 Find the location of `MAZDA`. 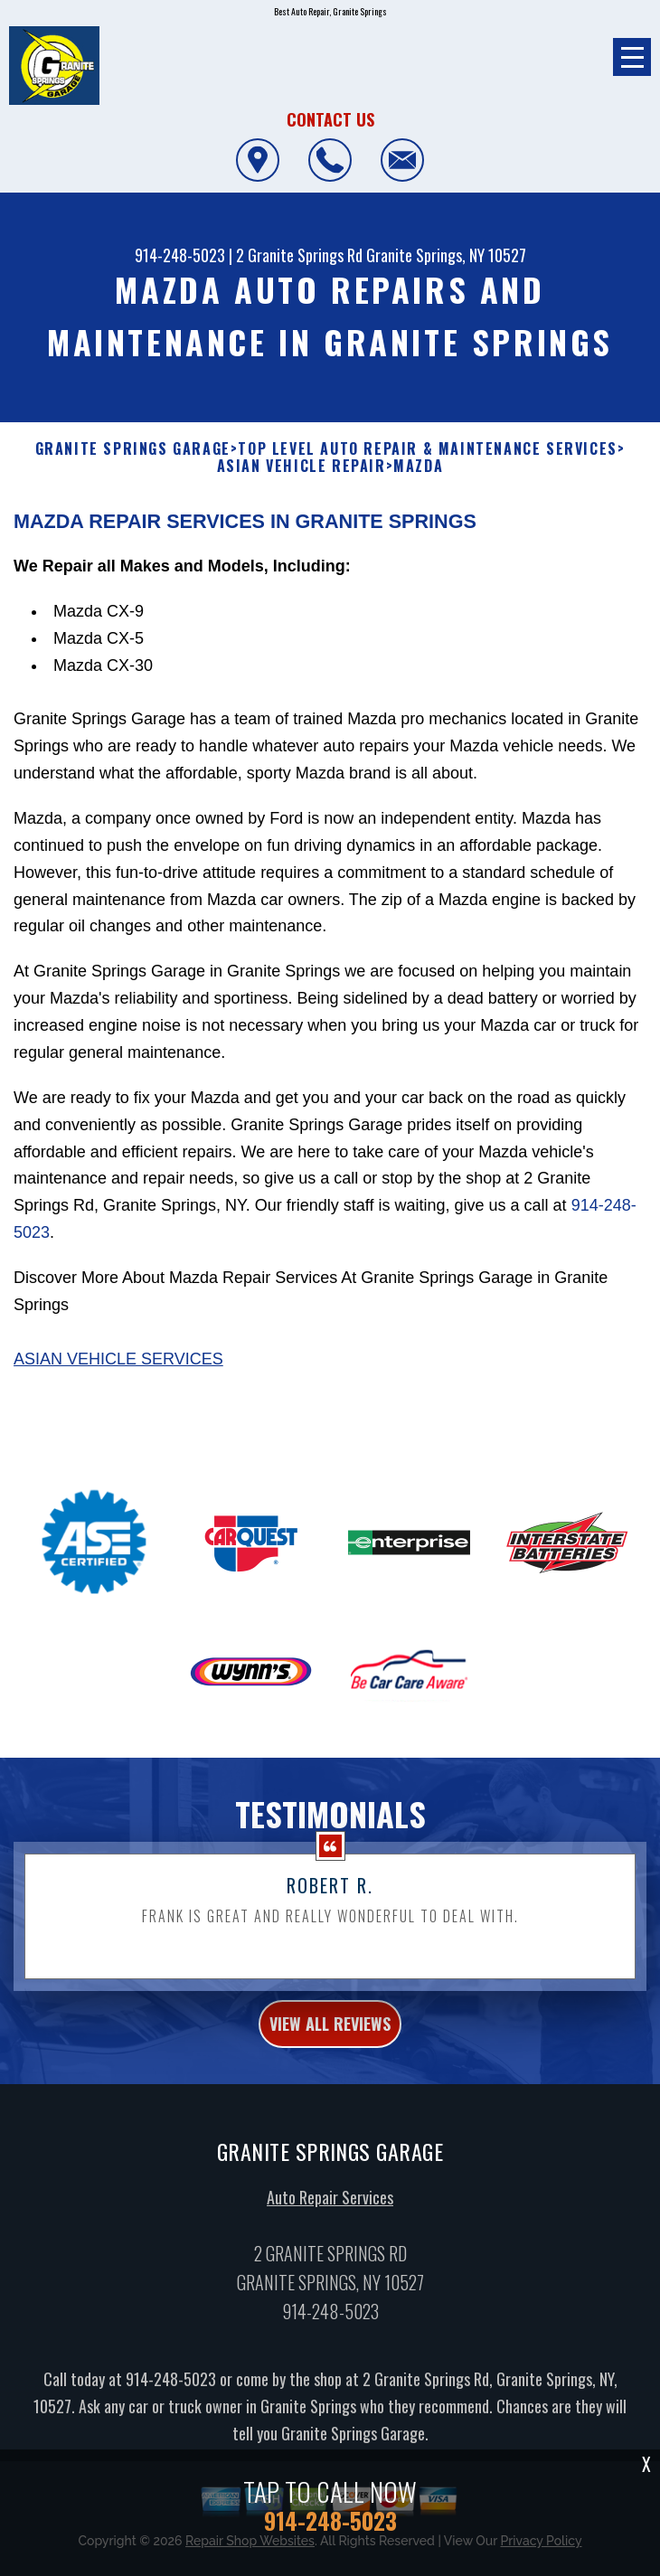

MAZDA is located at coordinates (418, 466).